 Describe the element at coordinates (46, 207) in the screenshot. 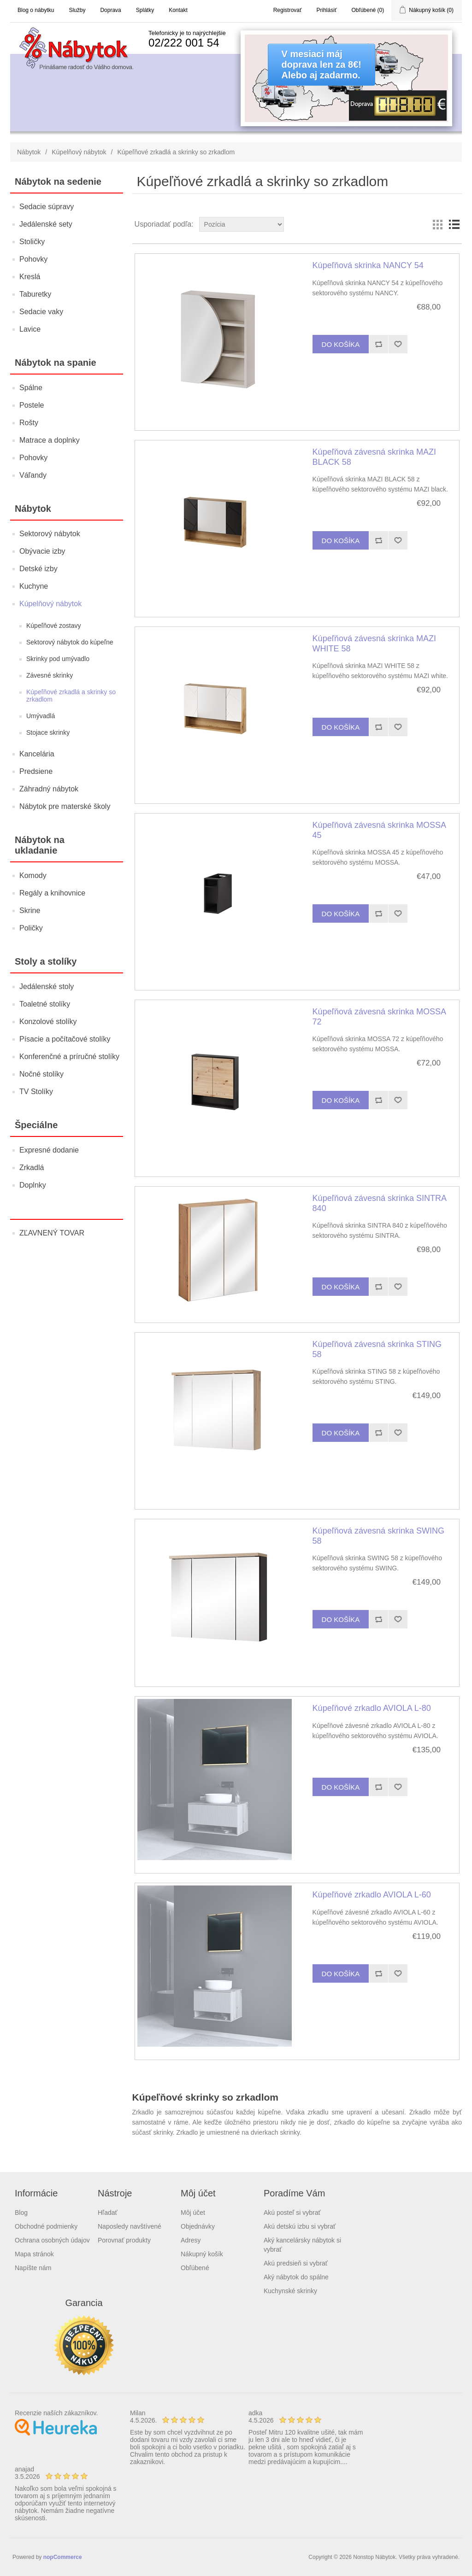

I see `Sedacie súpravy` at that location.